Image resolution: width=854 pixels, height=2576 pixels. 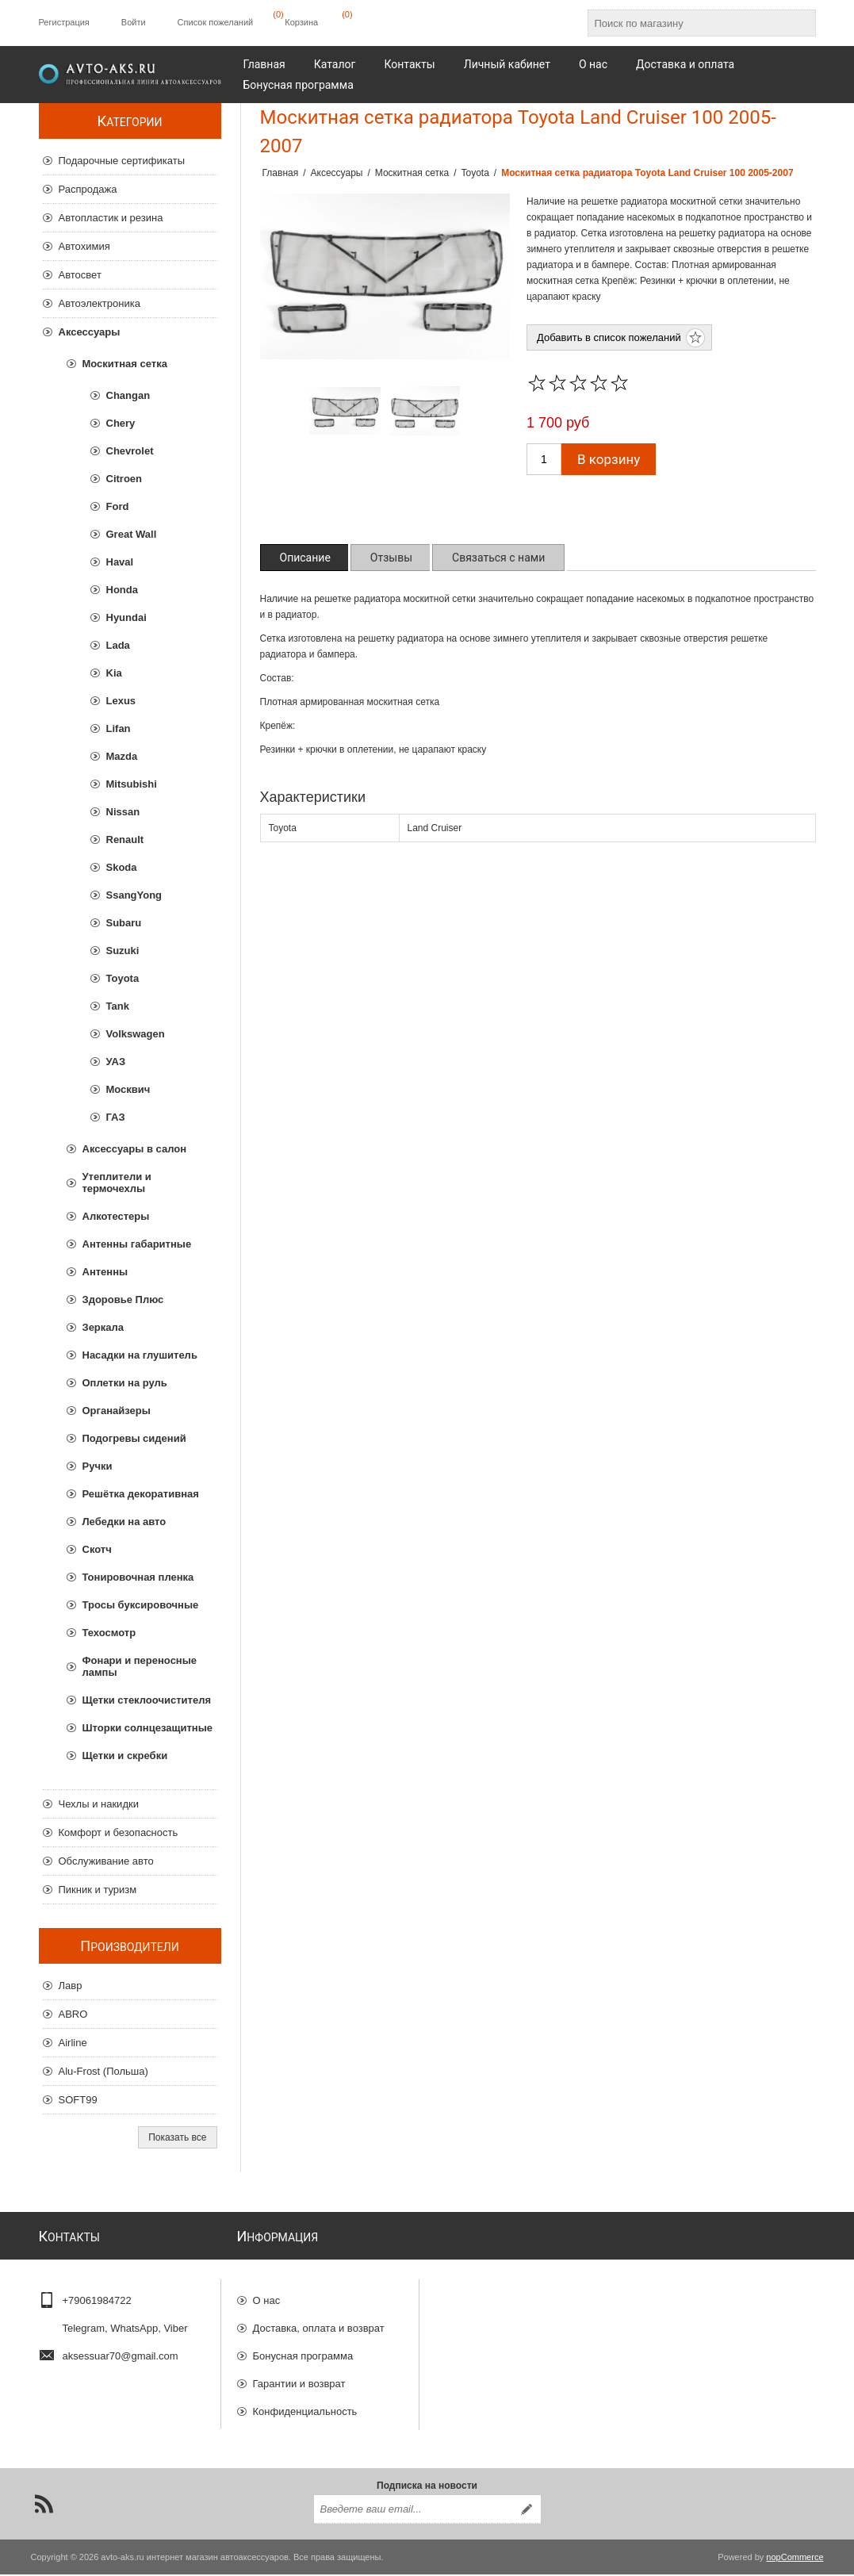 What do you see at coordinates (122, 161) in the screenshot?
I see `Подарочные сертификаты` at bounding box center [122, 161].